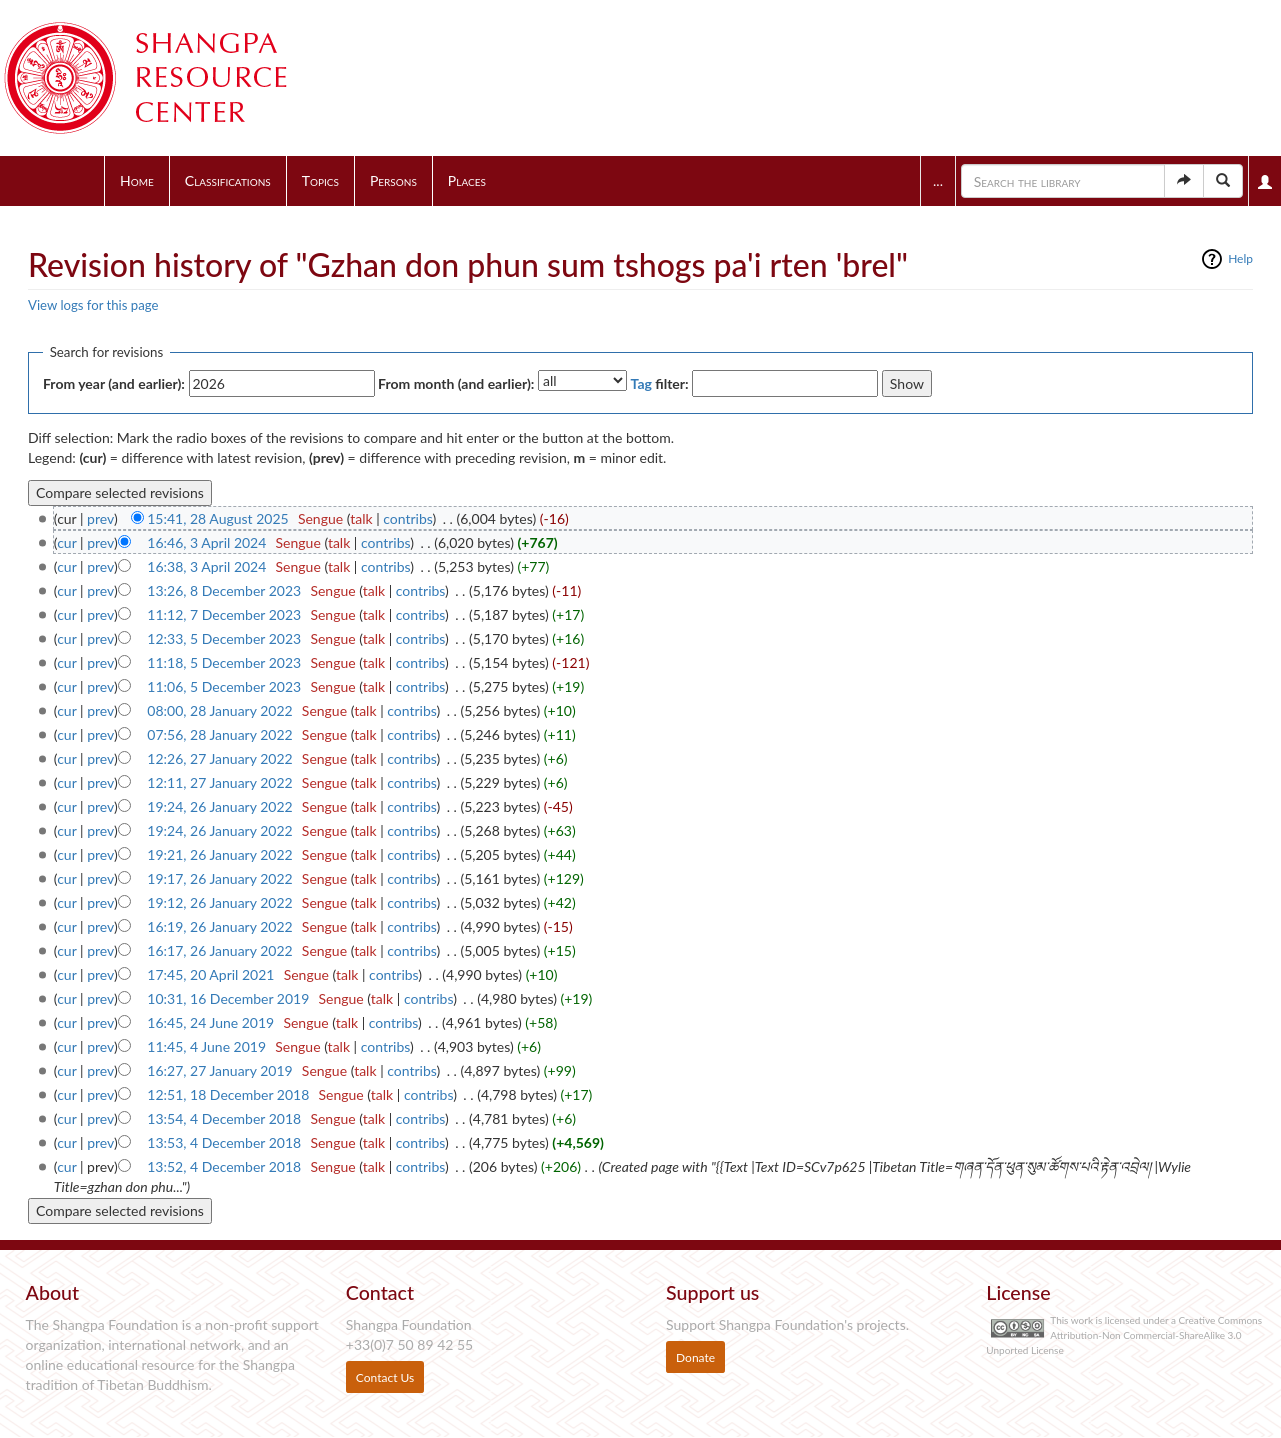 The width and height of the screenshot is (1281, 1438). I want to click on 19:17, 26 January 2022, so click(219, 878).